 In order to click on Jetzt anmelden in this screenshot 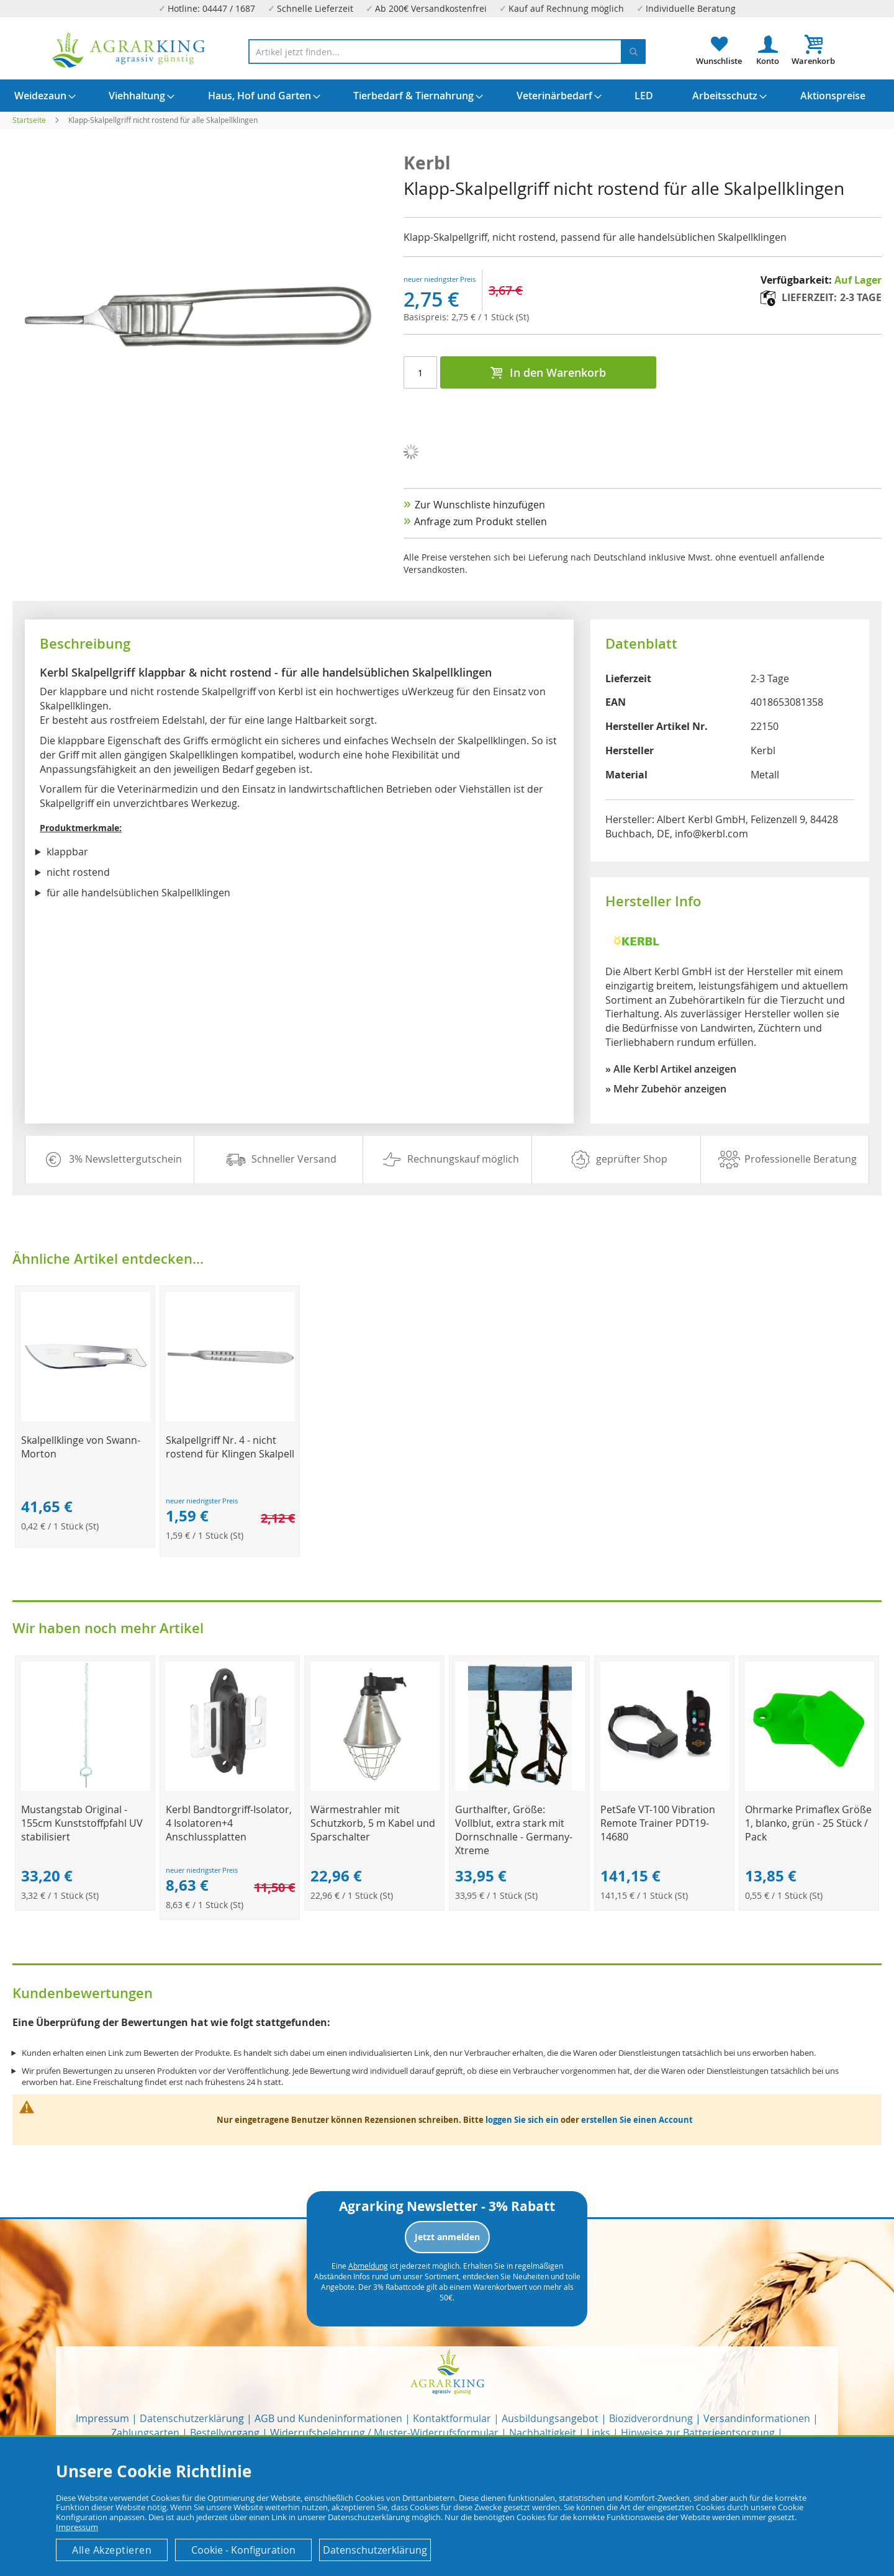, I will do `click(447, 2237)`.